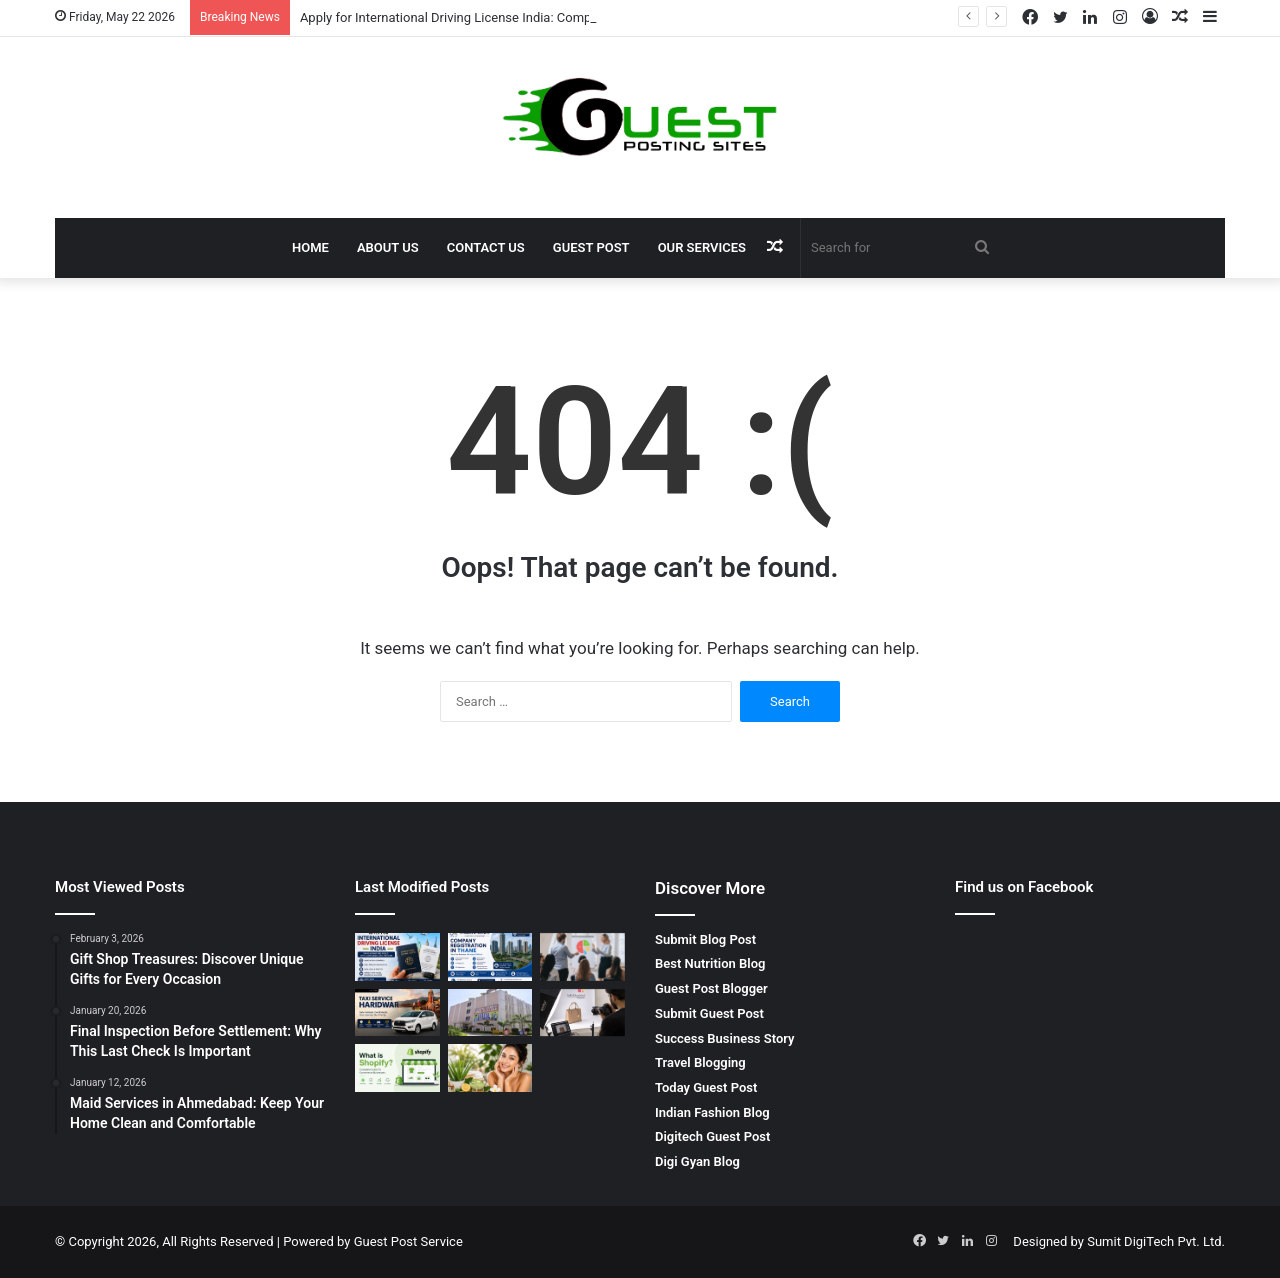 The image size is (1280, 1278). I want to click on Sumit DigiTech Pvt. Ltd., so click(1156, 1241).